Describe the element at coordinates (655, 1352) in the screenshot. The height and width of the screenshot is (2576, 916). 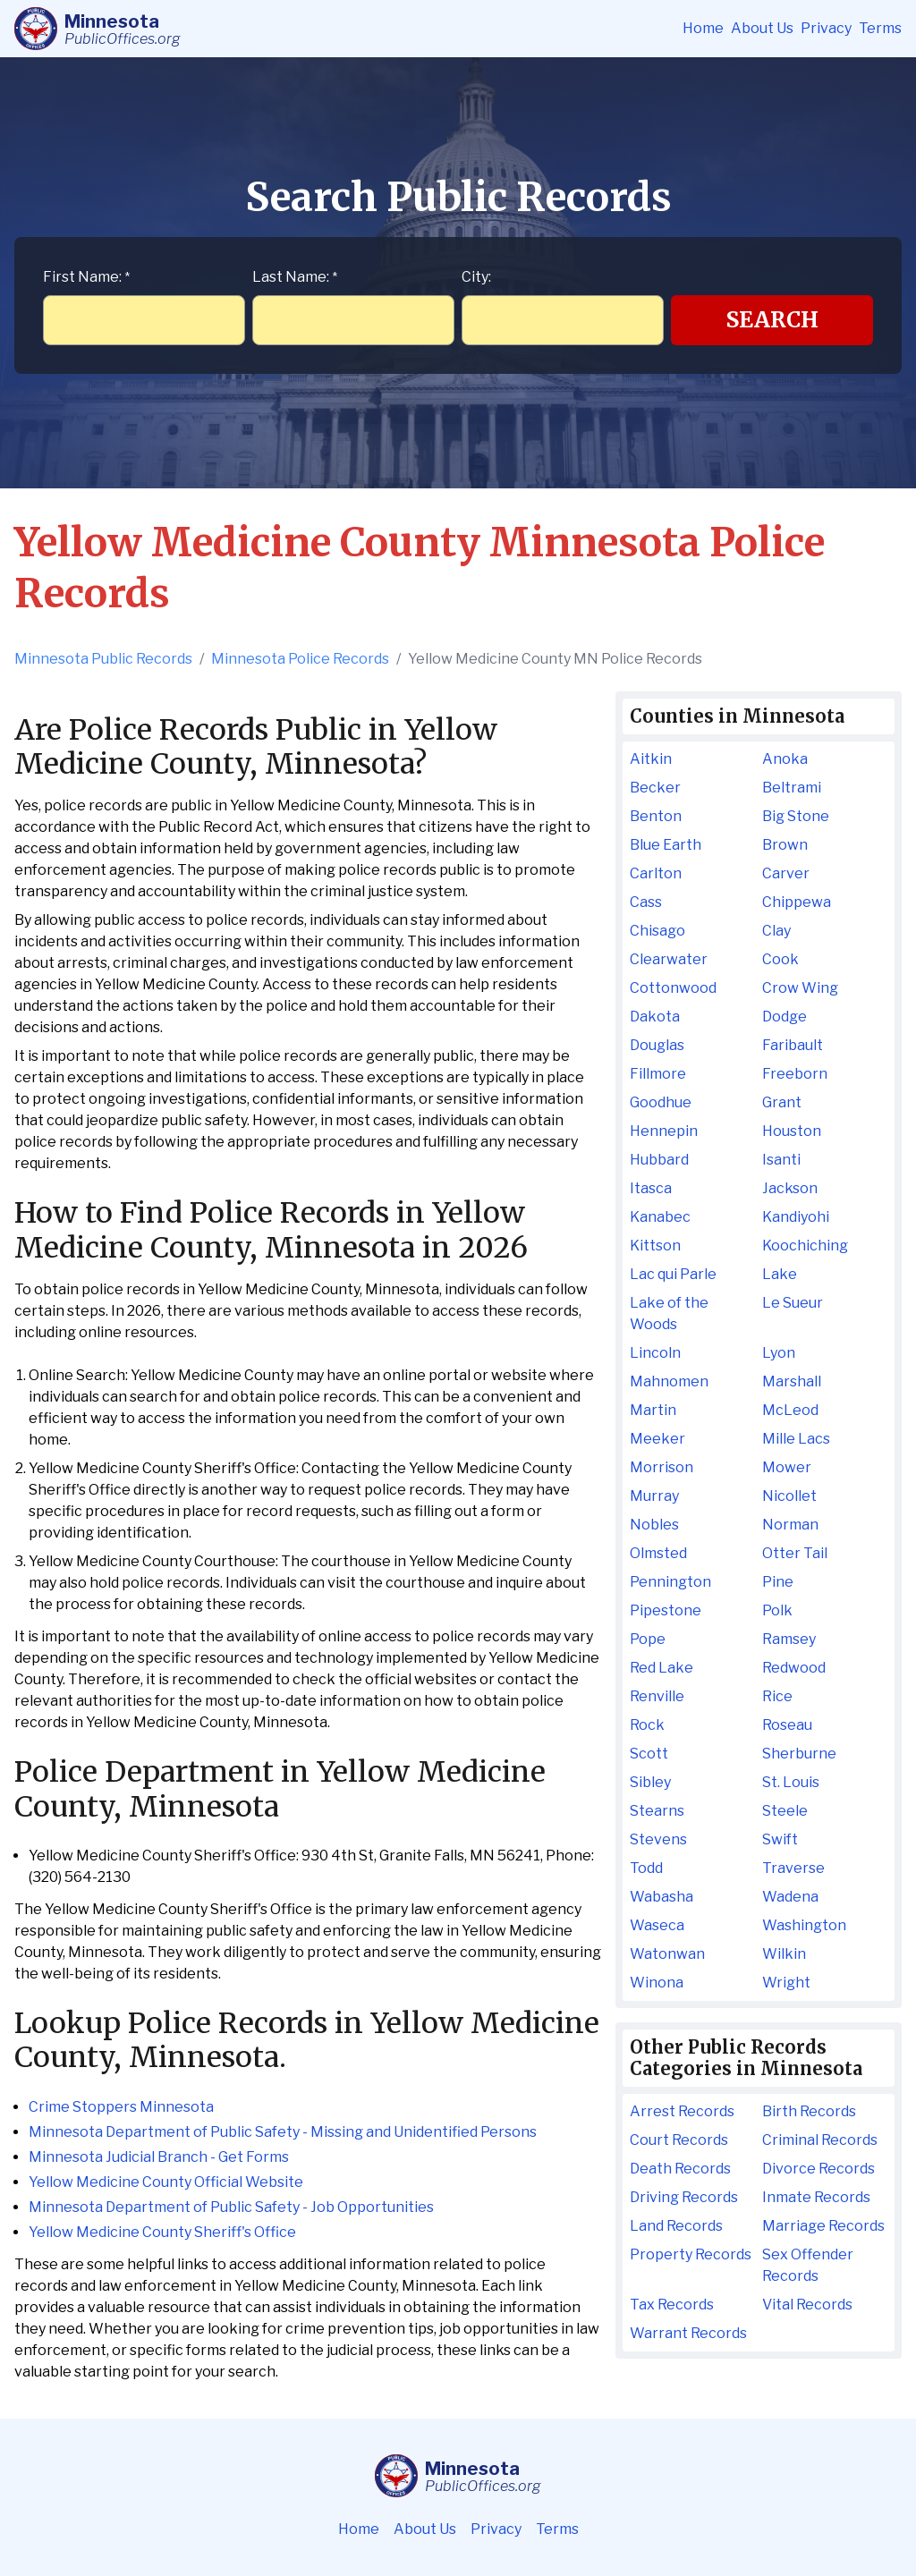
I see `Lincoln` at that location.